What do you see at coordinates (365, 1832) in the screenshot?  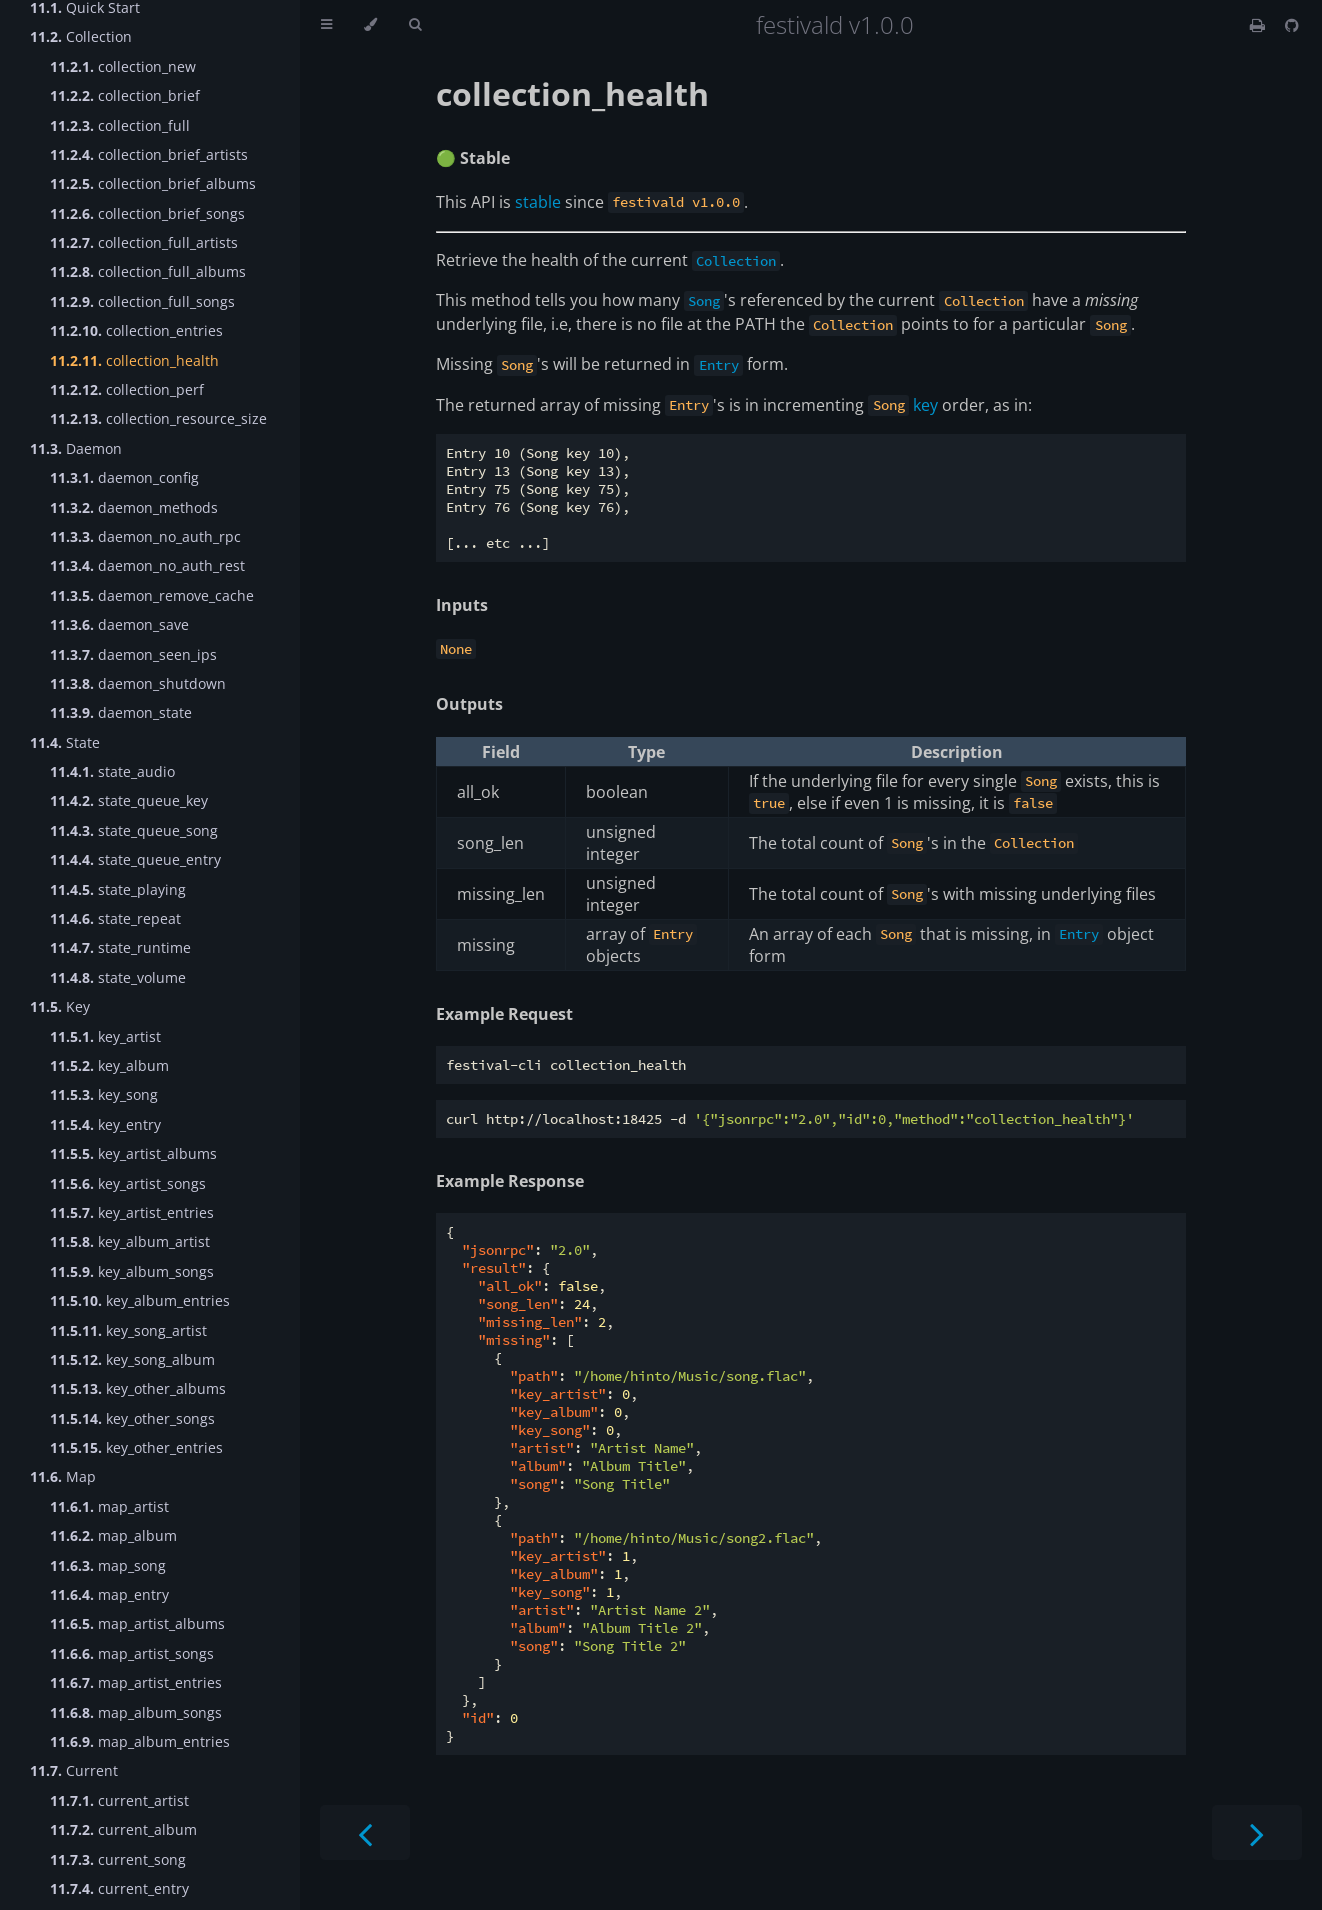 I see `[Previous chapter]` at bounding box center [365, 1832].